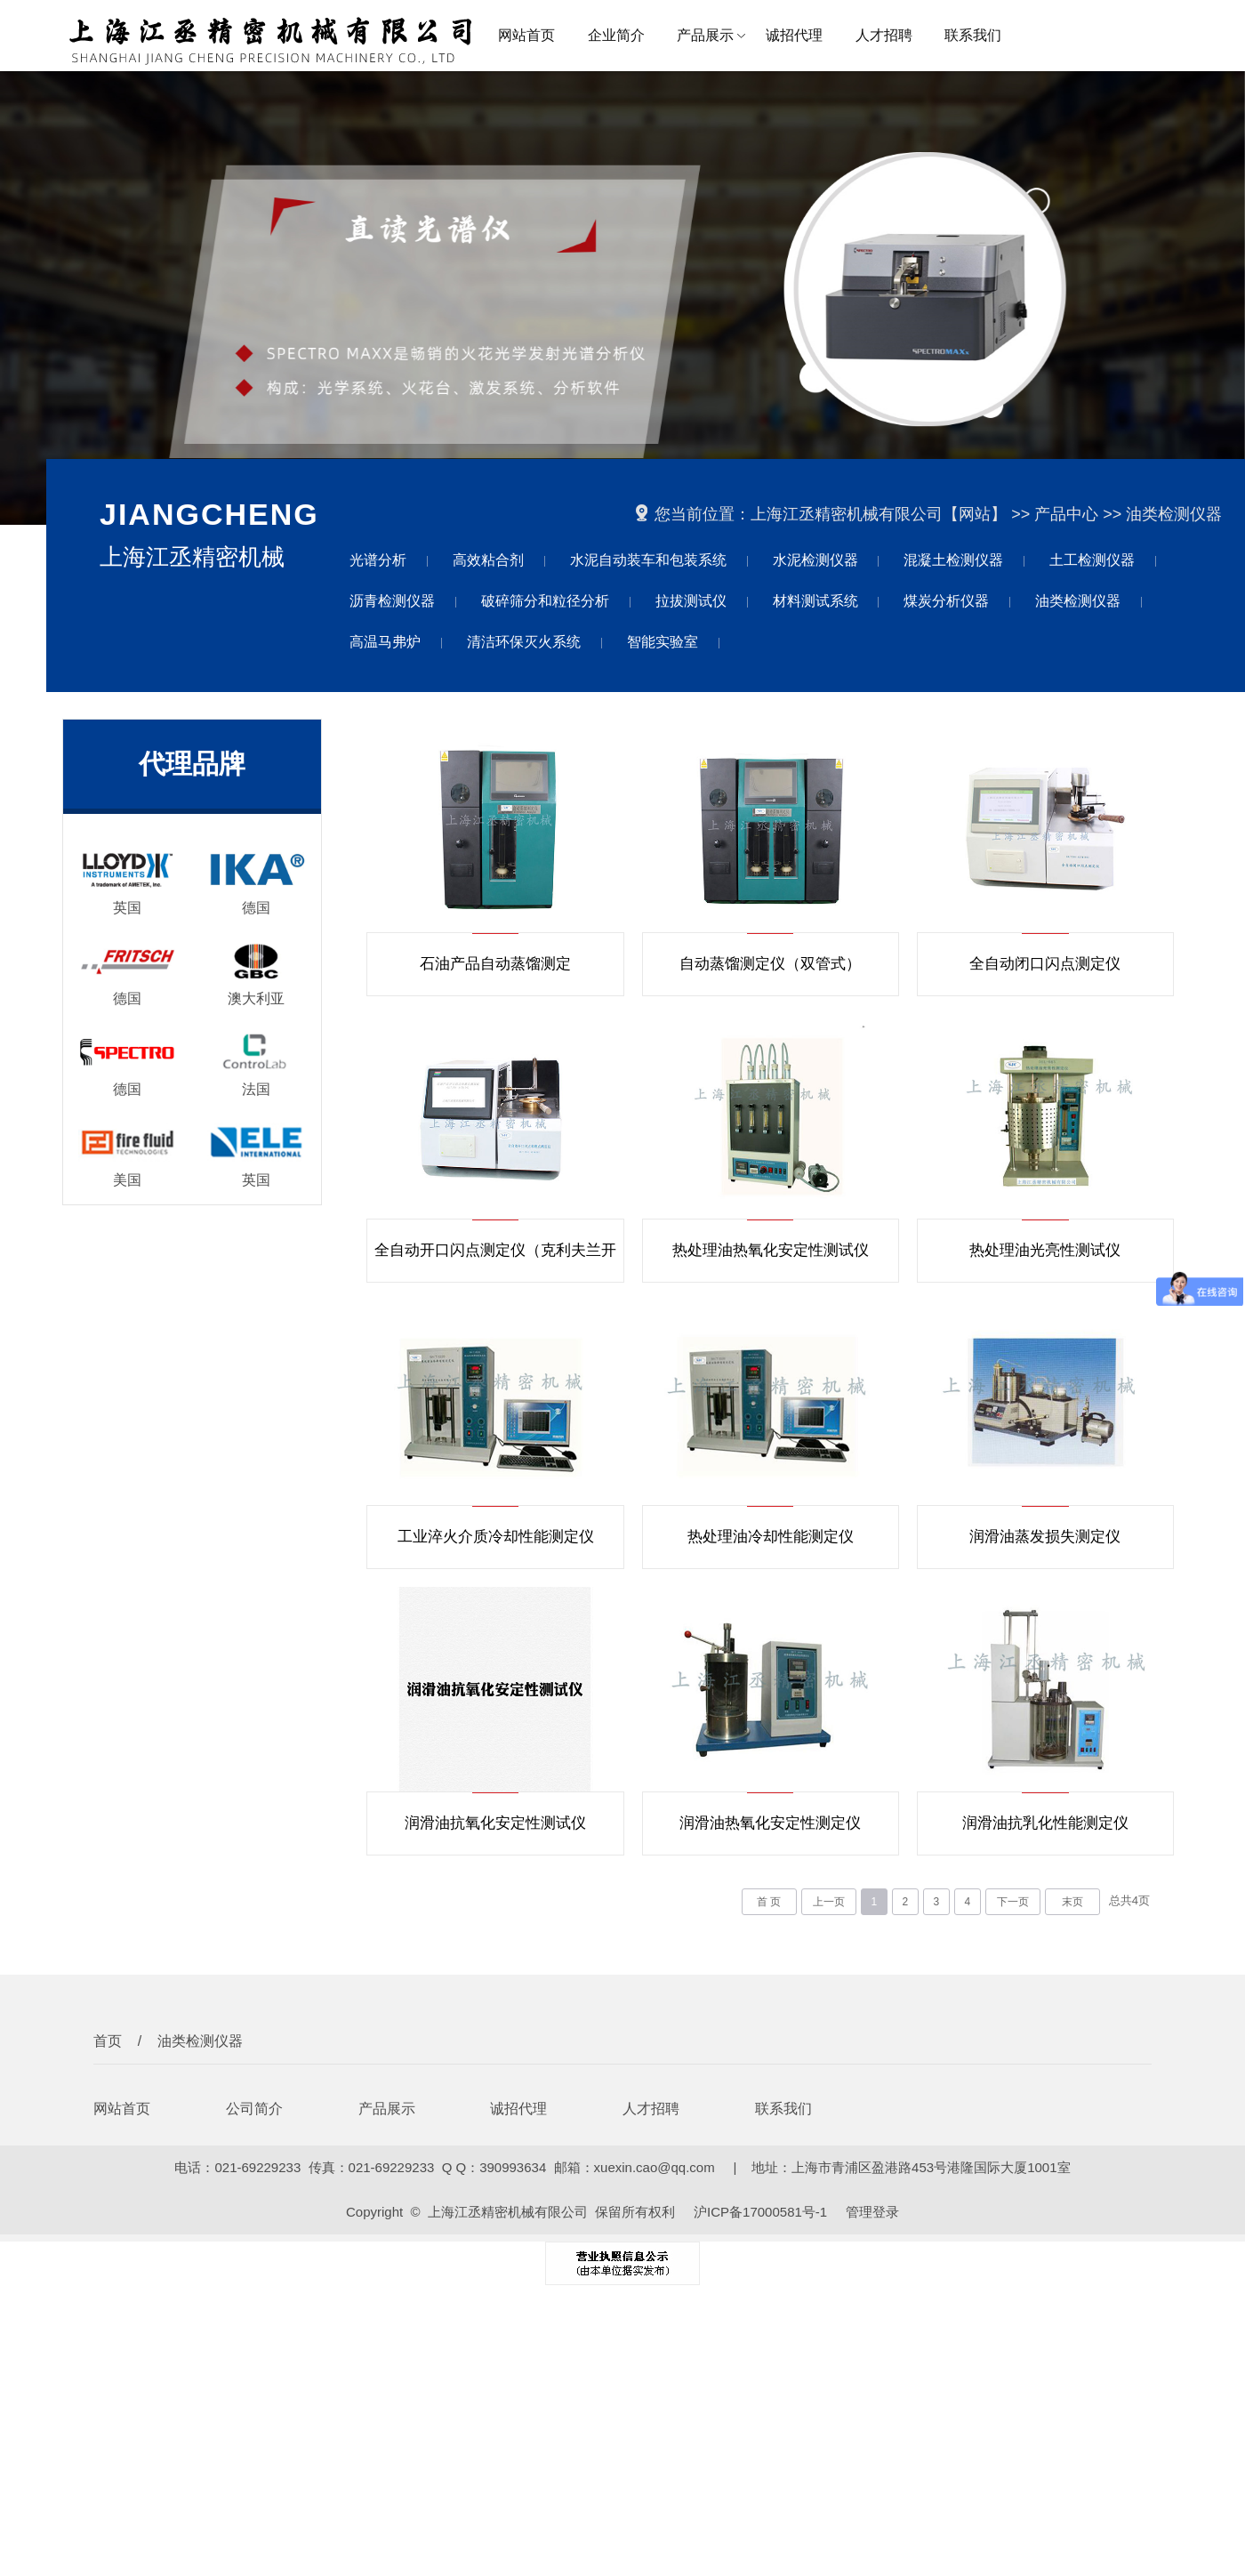  I want to click on 材料测试系统, so click(815, 600).